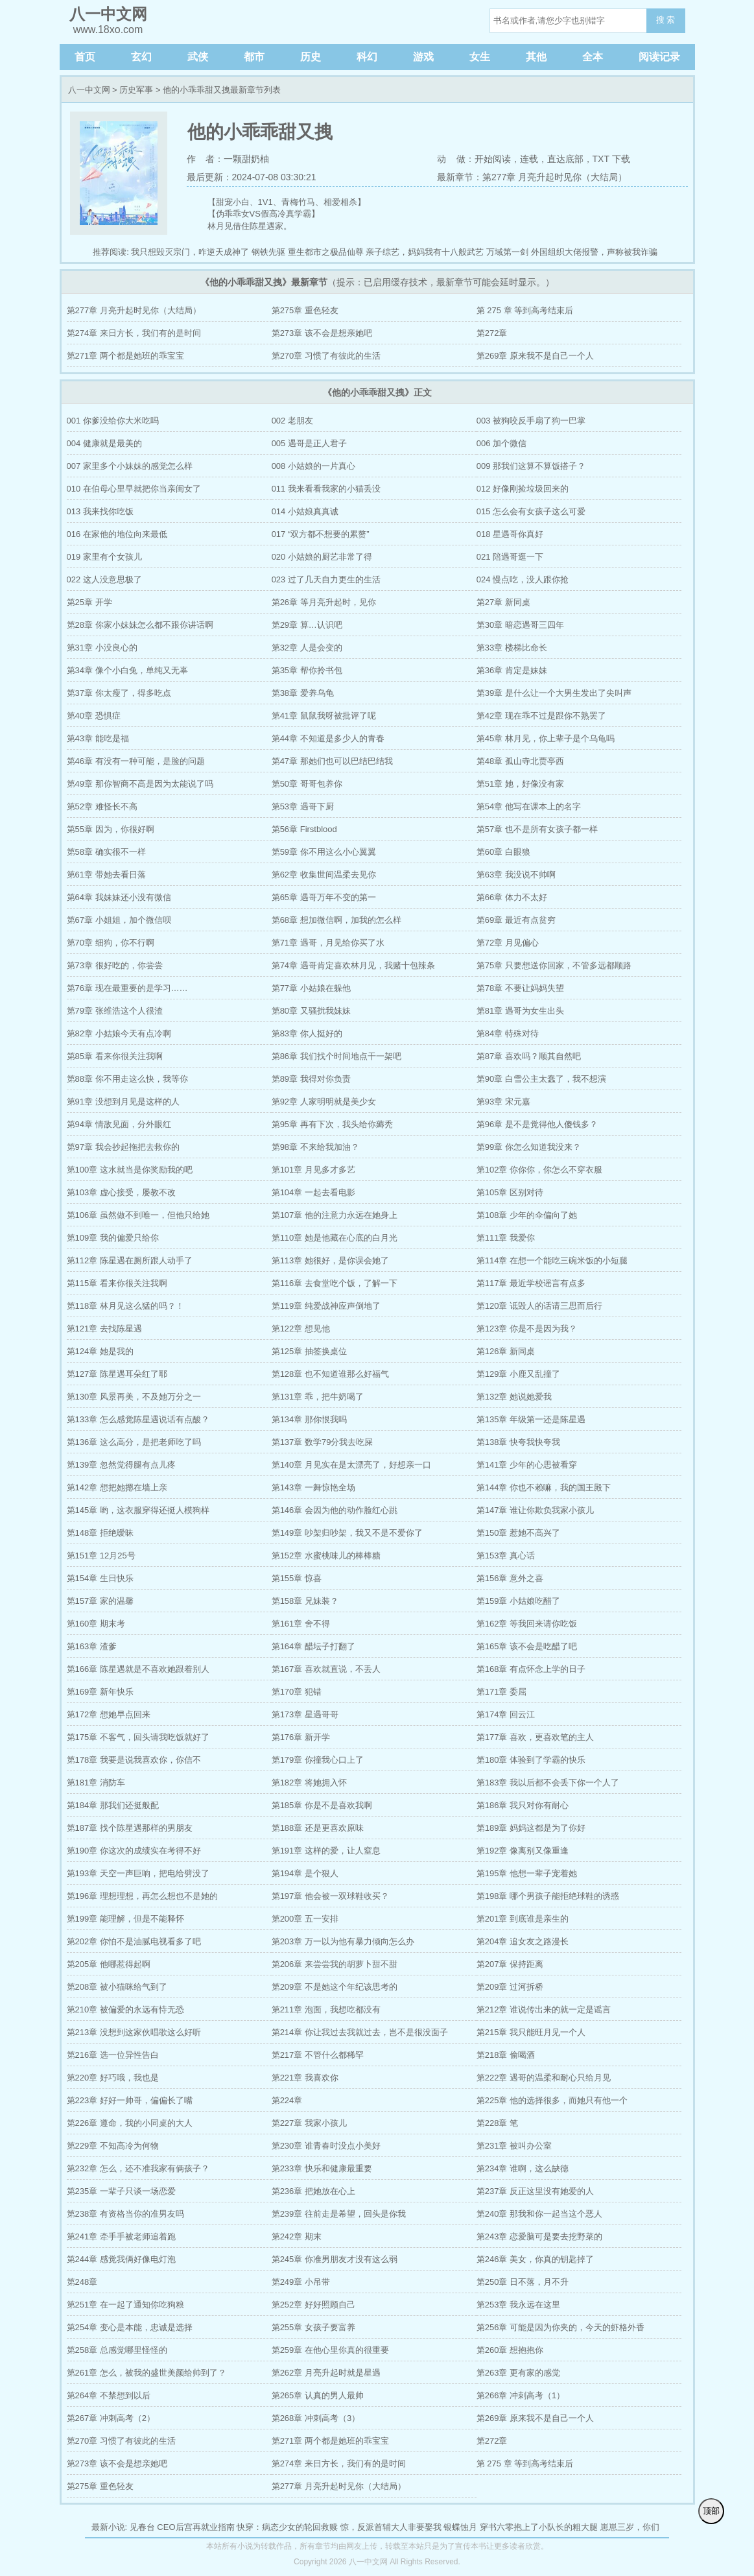 This screenshot has height=2576, width=754. I want to click on 第44章 不知道是多少人的青春, so click(328, 738).